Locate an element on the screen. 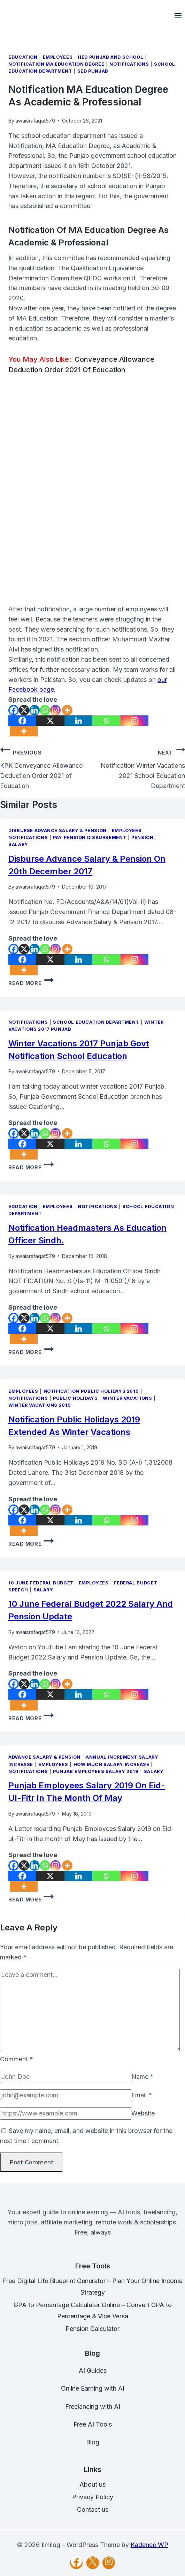 The height and width of the screenshot is (2576, 185). Online Earning with AI is located at coordinates (92, 2388).